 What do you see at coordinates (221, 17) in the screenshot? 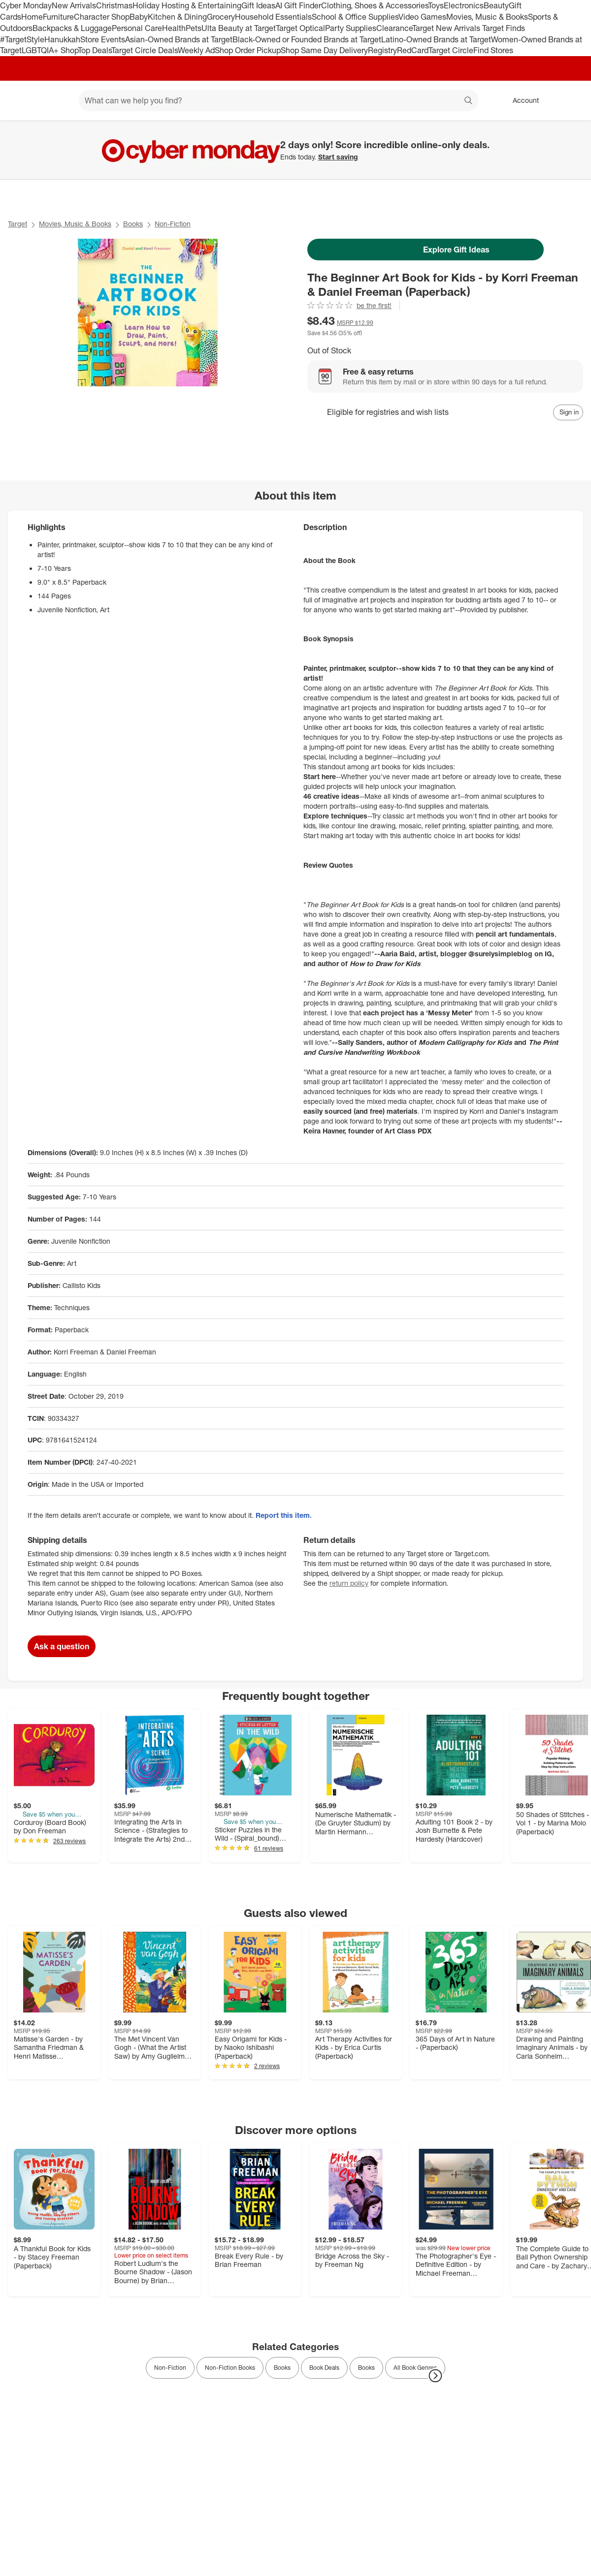
I see `Grocery` at bounding box center [221, 17].